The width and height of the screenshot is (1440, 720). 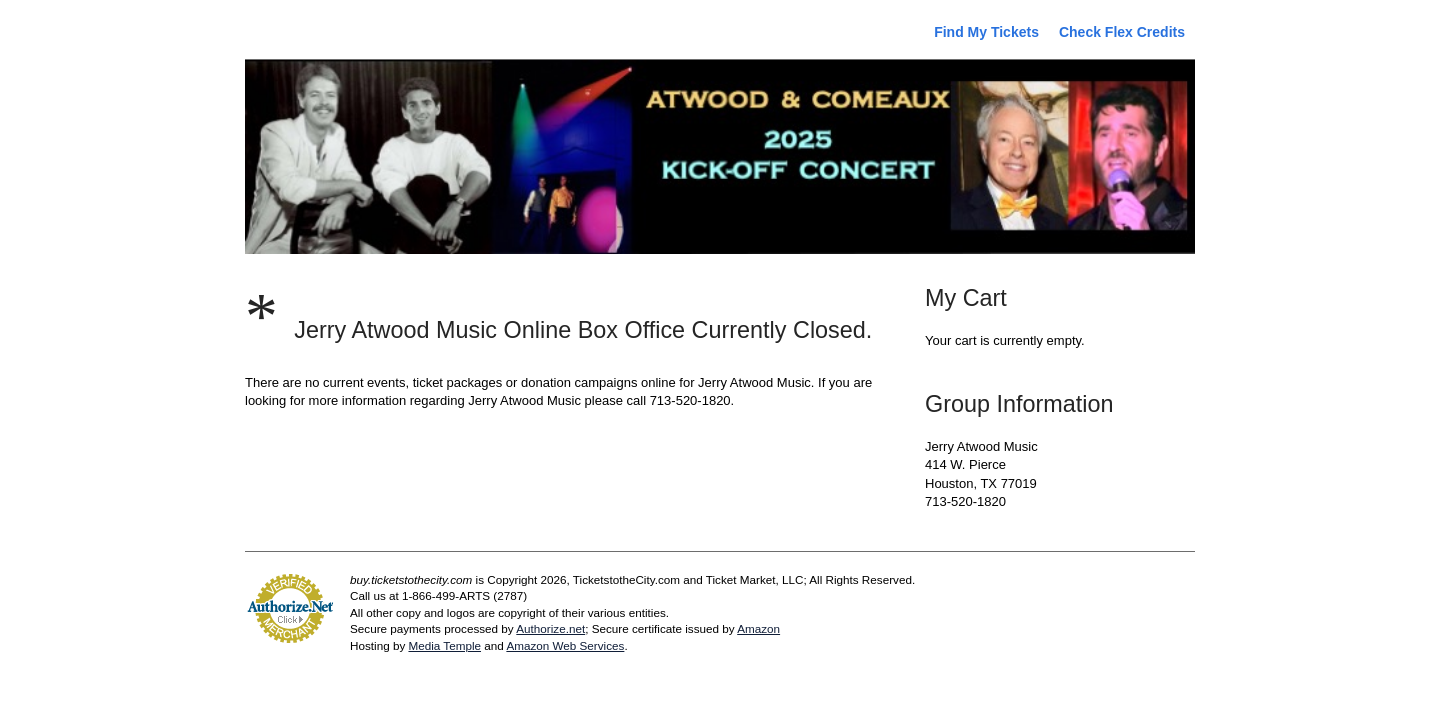 I want to click on Authorize.net, so click(x=550, y=628).